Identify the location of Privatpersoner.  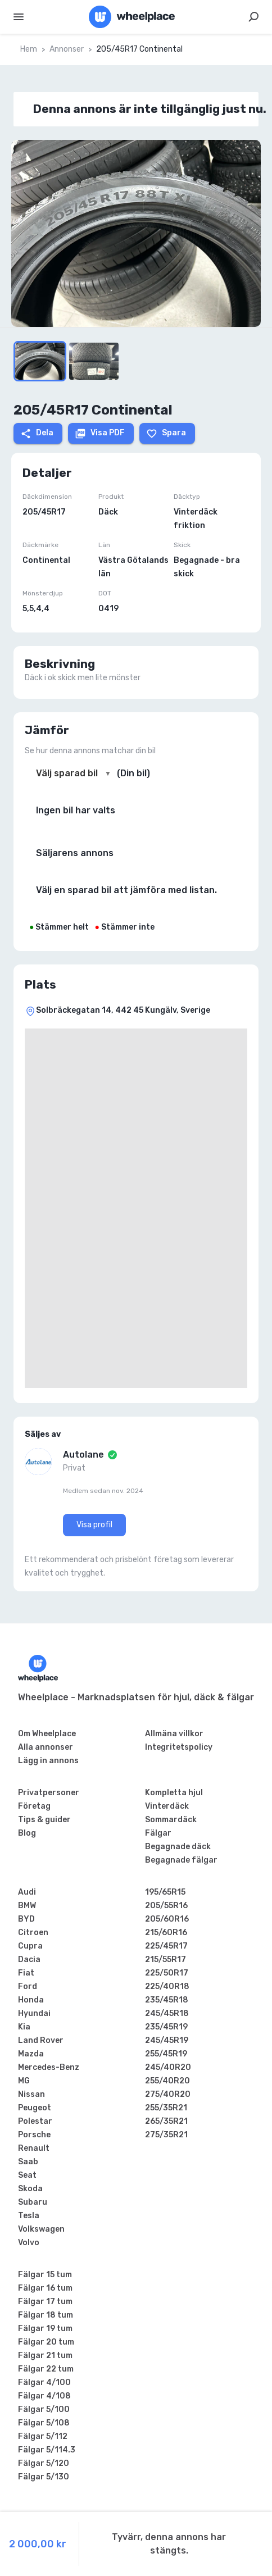
(48, 1792).